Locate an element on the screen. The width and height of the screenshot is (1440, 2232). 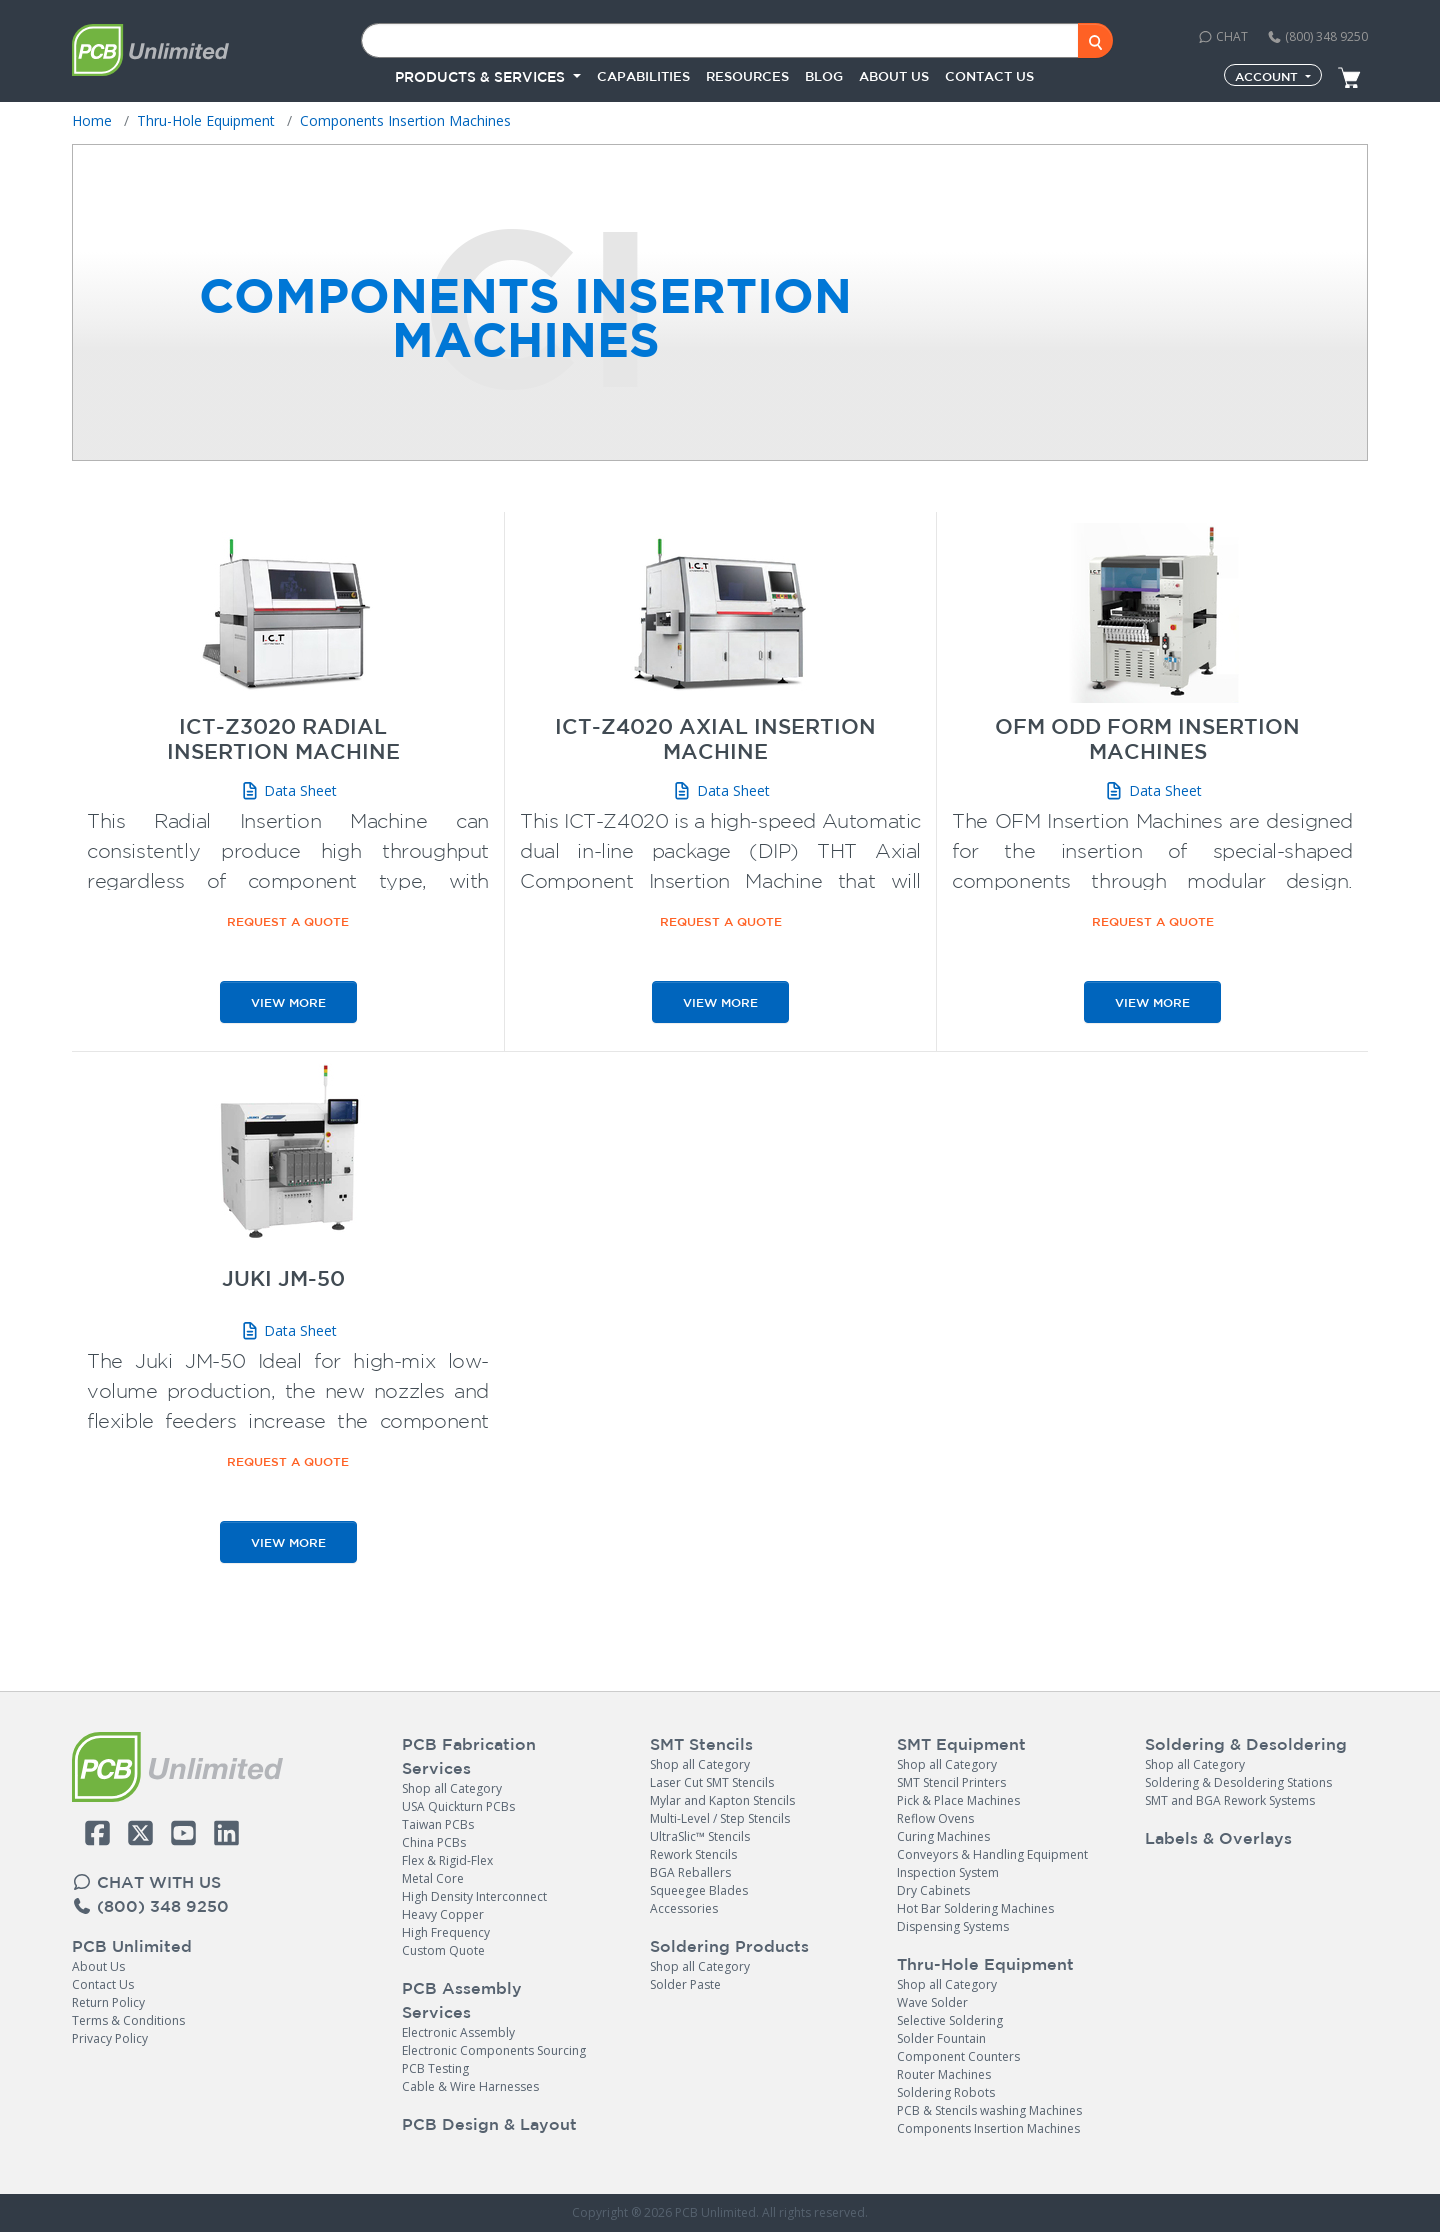
SMT Stencil Printers is located at coordinates (951, 1782).